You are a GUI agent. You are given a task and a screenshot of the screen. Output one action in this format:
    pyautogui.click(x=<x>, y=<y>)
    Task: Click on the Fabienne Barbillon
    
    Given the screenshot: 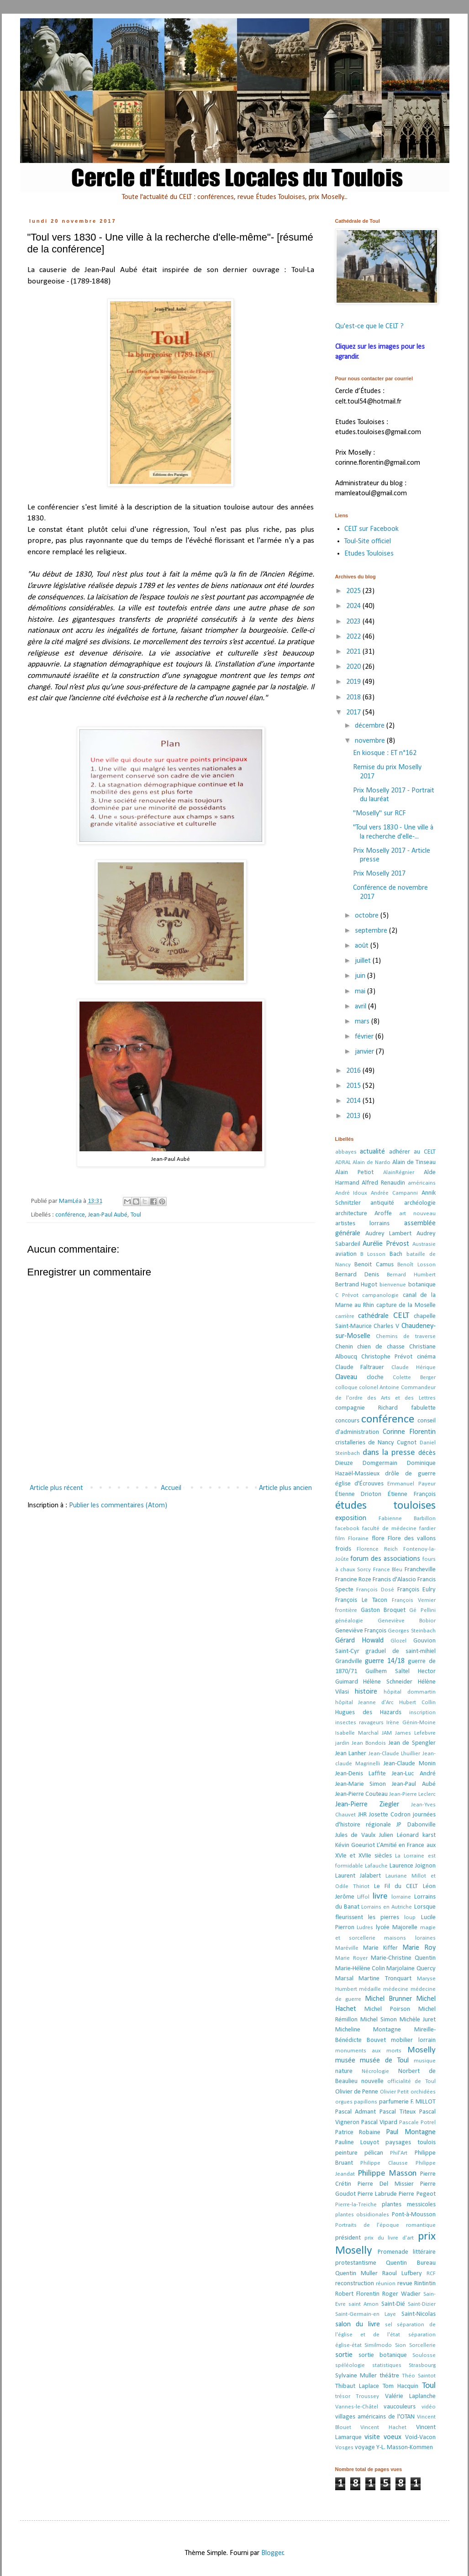 What is the action you would take?
    pyautogui.click(x=407, y=1518)
    